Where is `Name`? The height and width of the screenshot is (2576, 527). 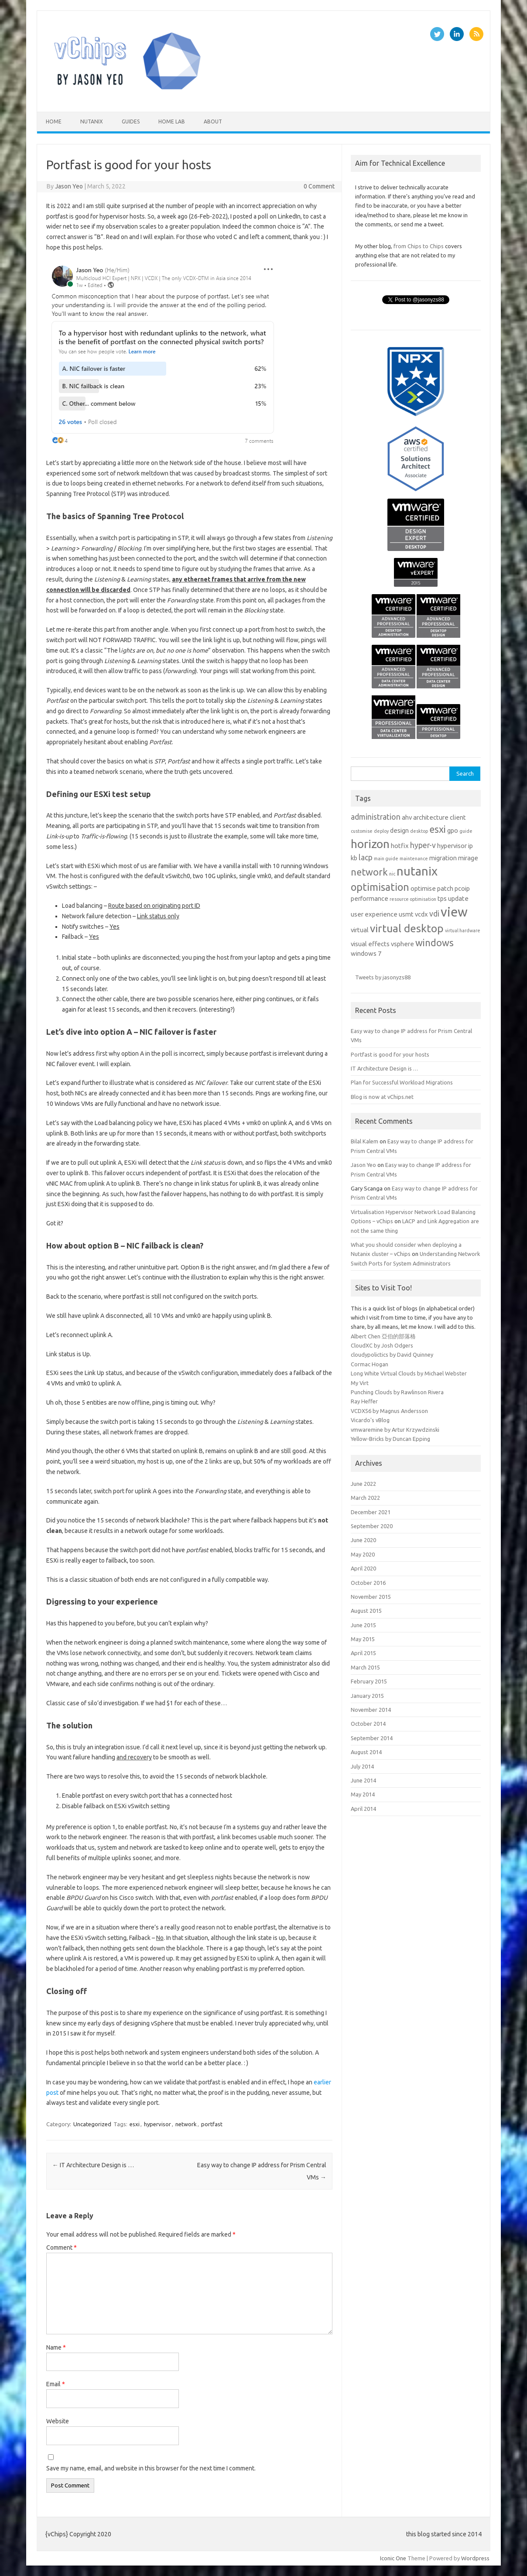 Name is located at coordinates (56, 2347).